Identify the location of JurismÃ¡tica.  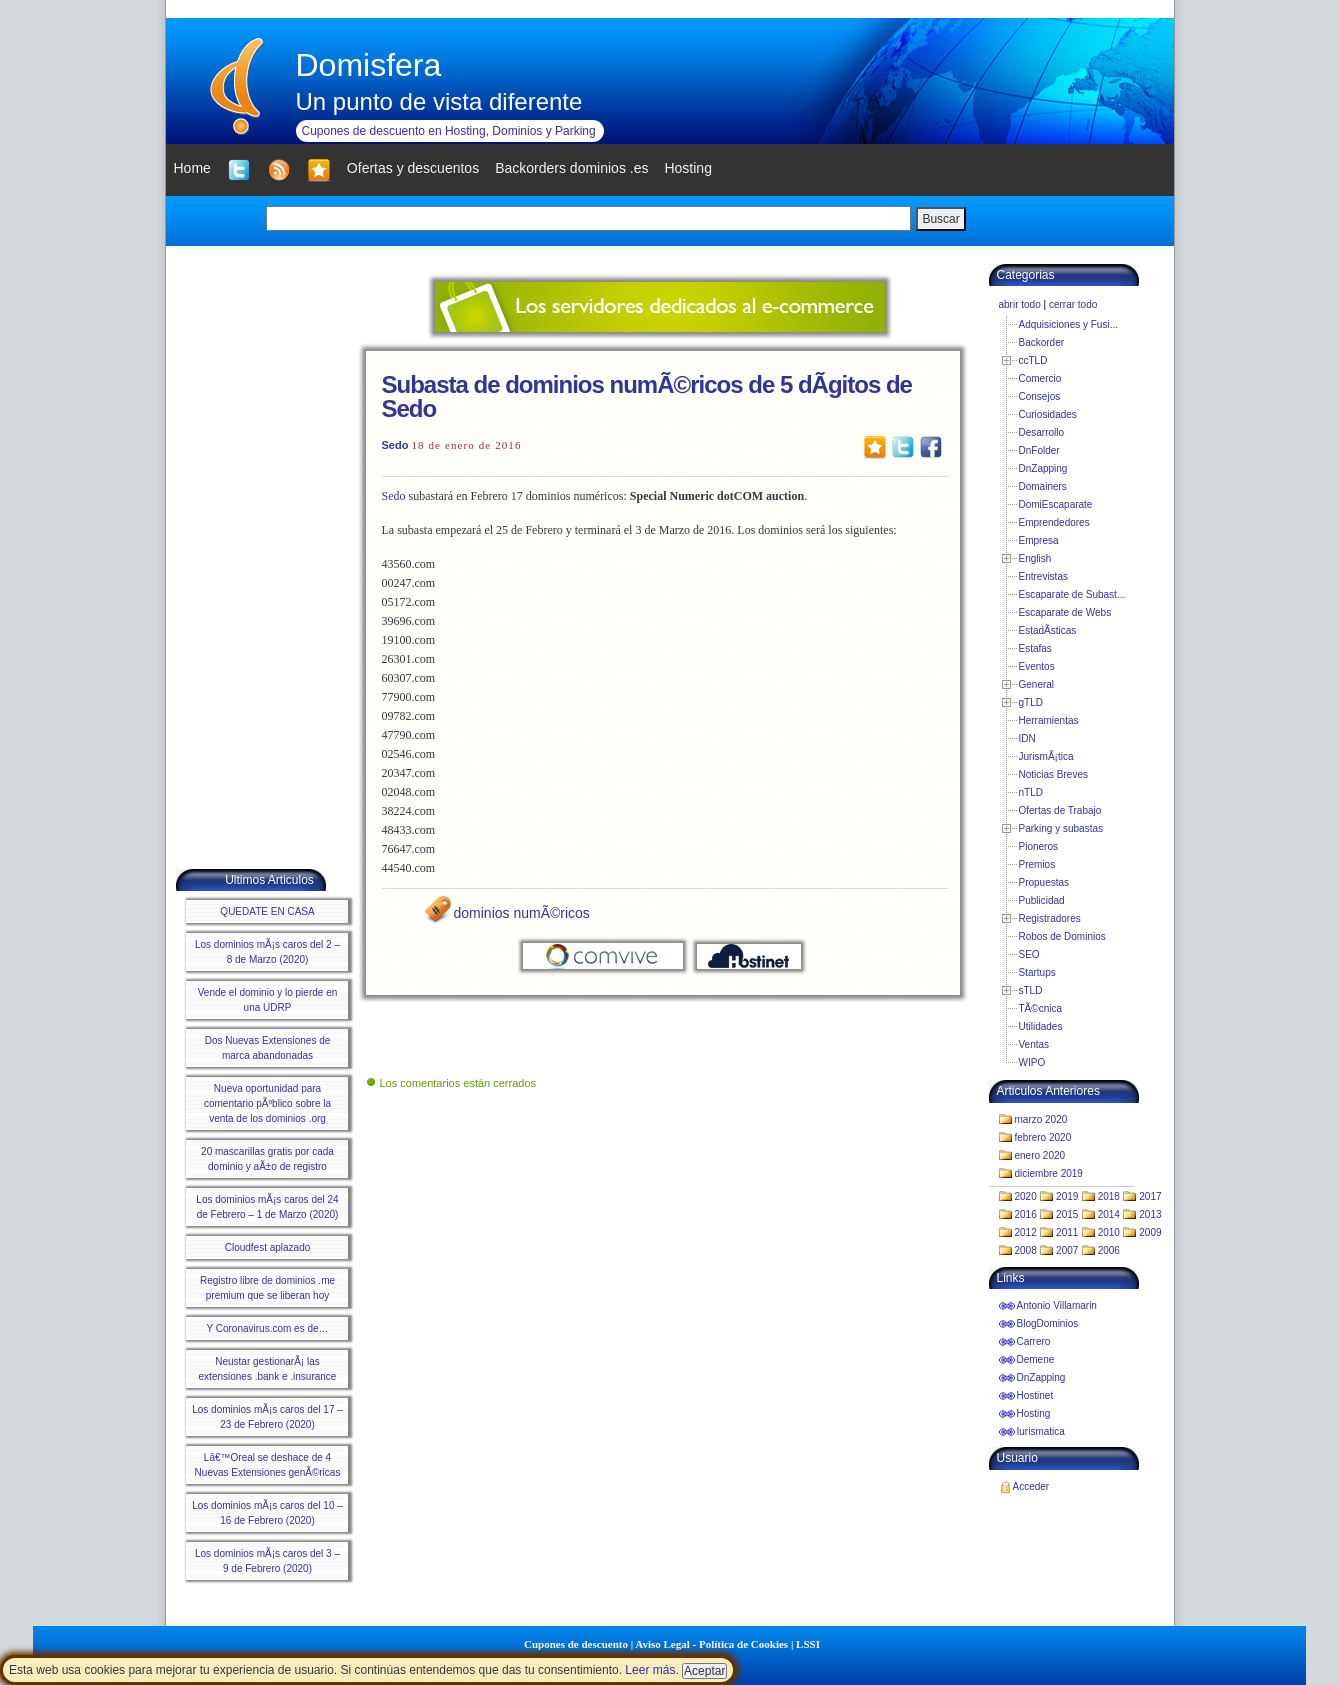
(1046, 756).